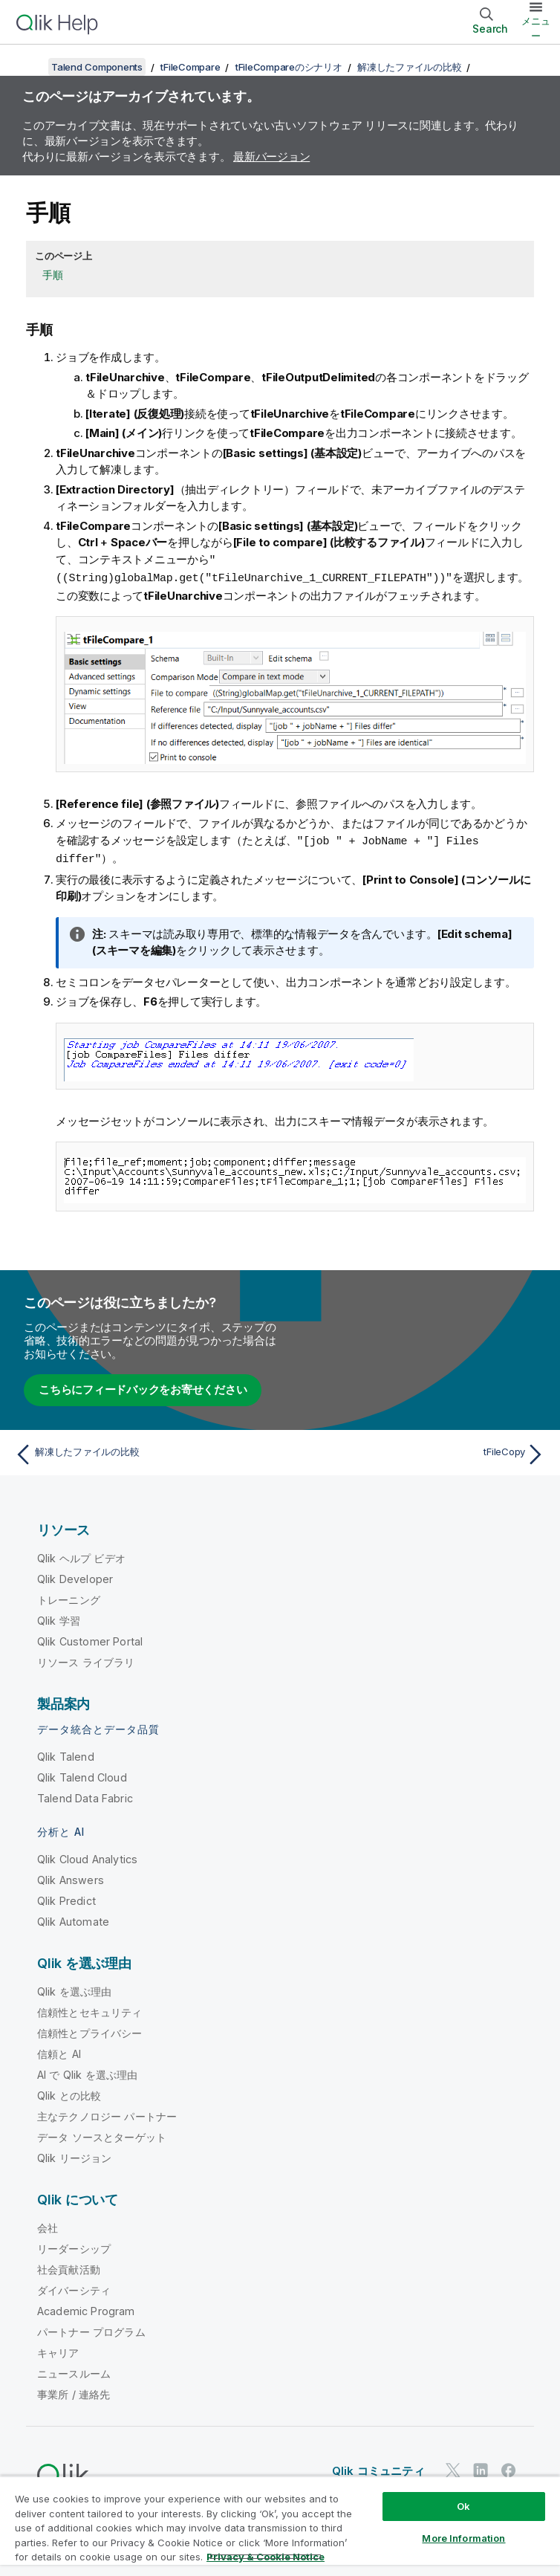 This screenshot has width=560, height=2576. I want to click on Qlik Predict, so click(66, 1897).